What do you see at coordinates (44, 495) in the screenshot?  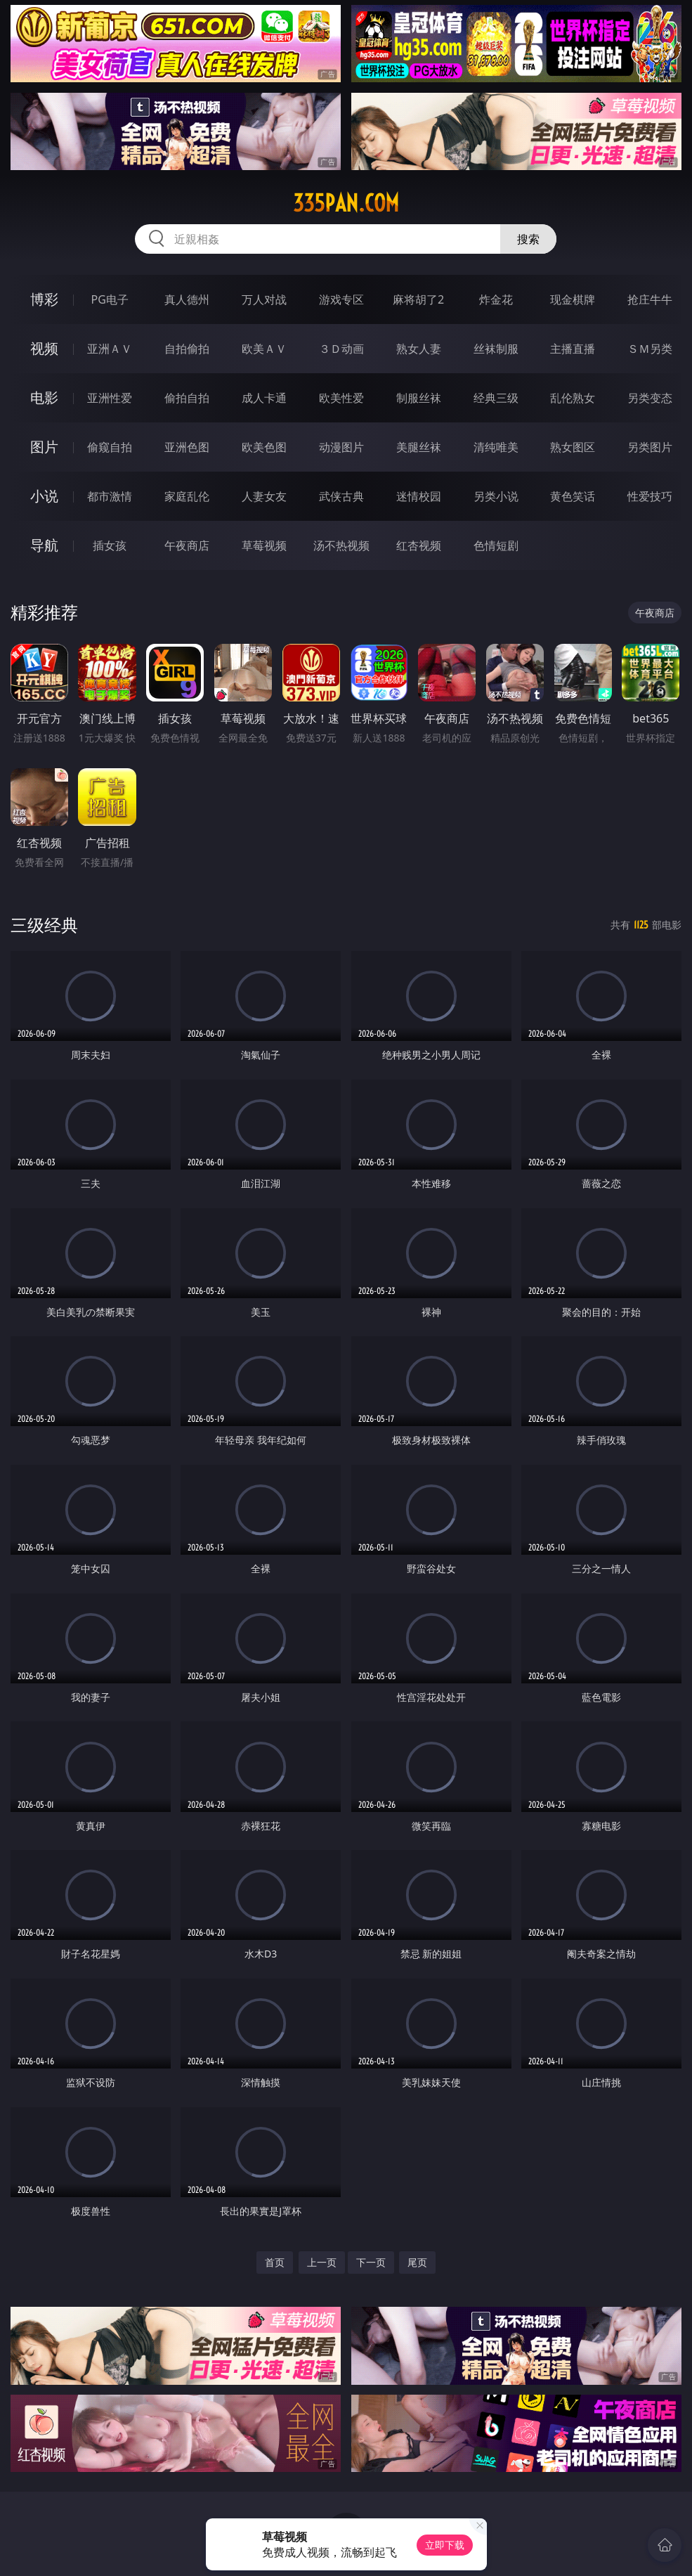 I see `小说` at bounding box center [44, 495].